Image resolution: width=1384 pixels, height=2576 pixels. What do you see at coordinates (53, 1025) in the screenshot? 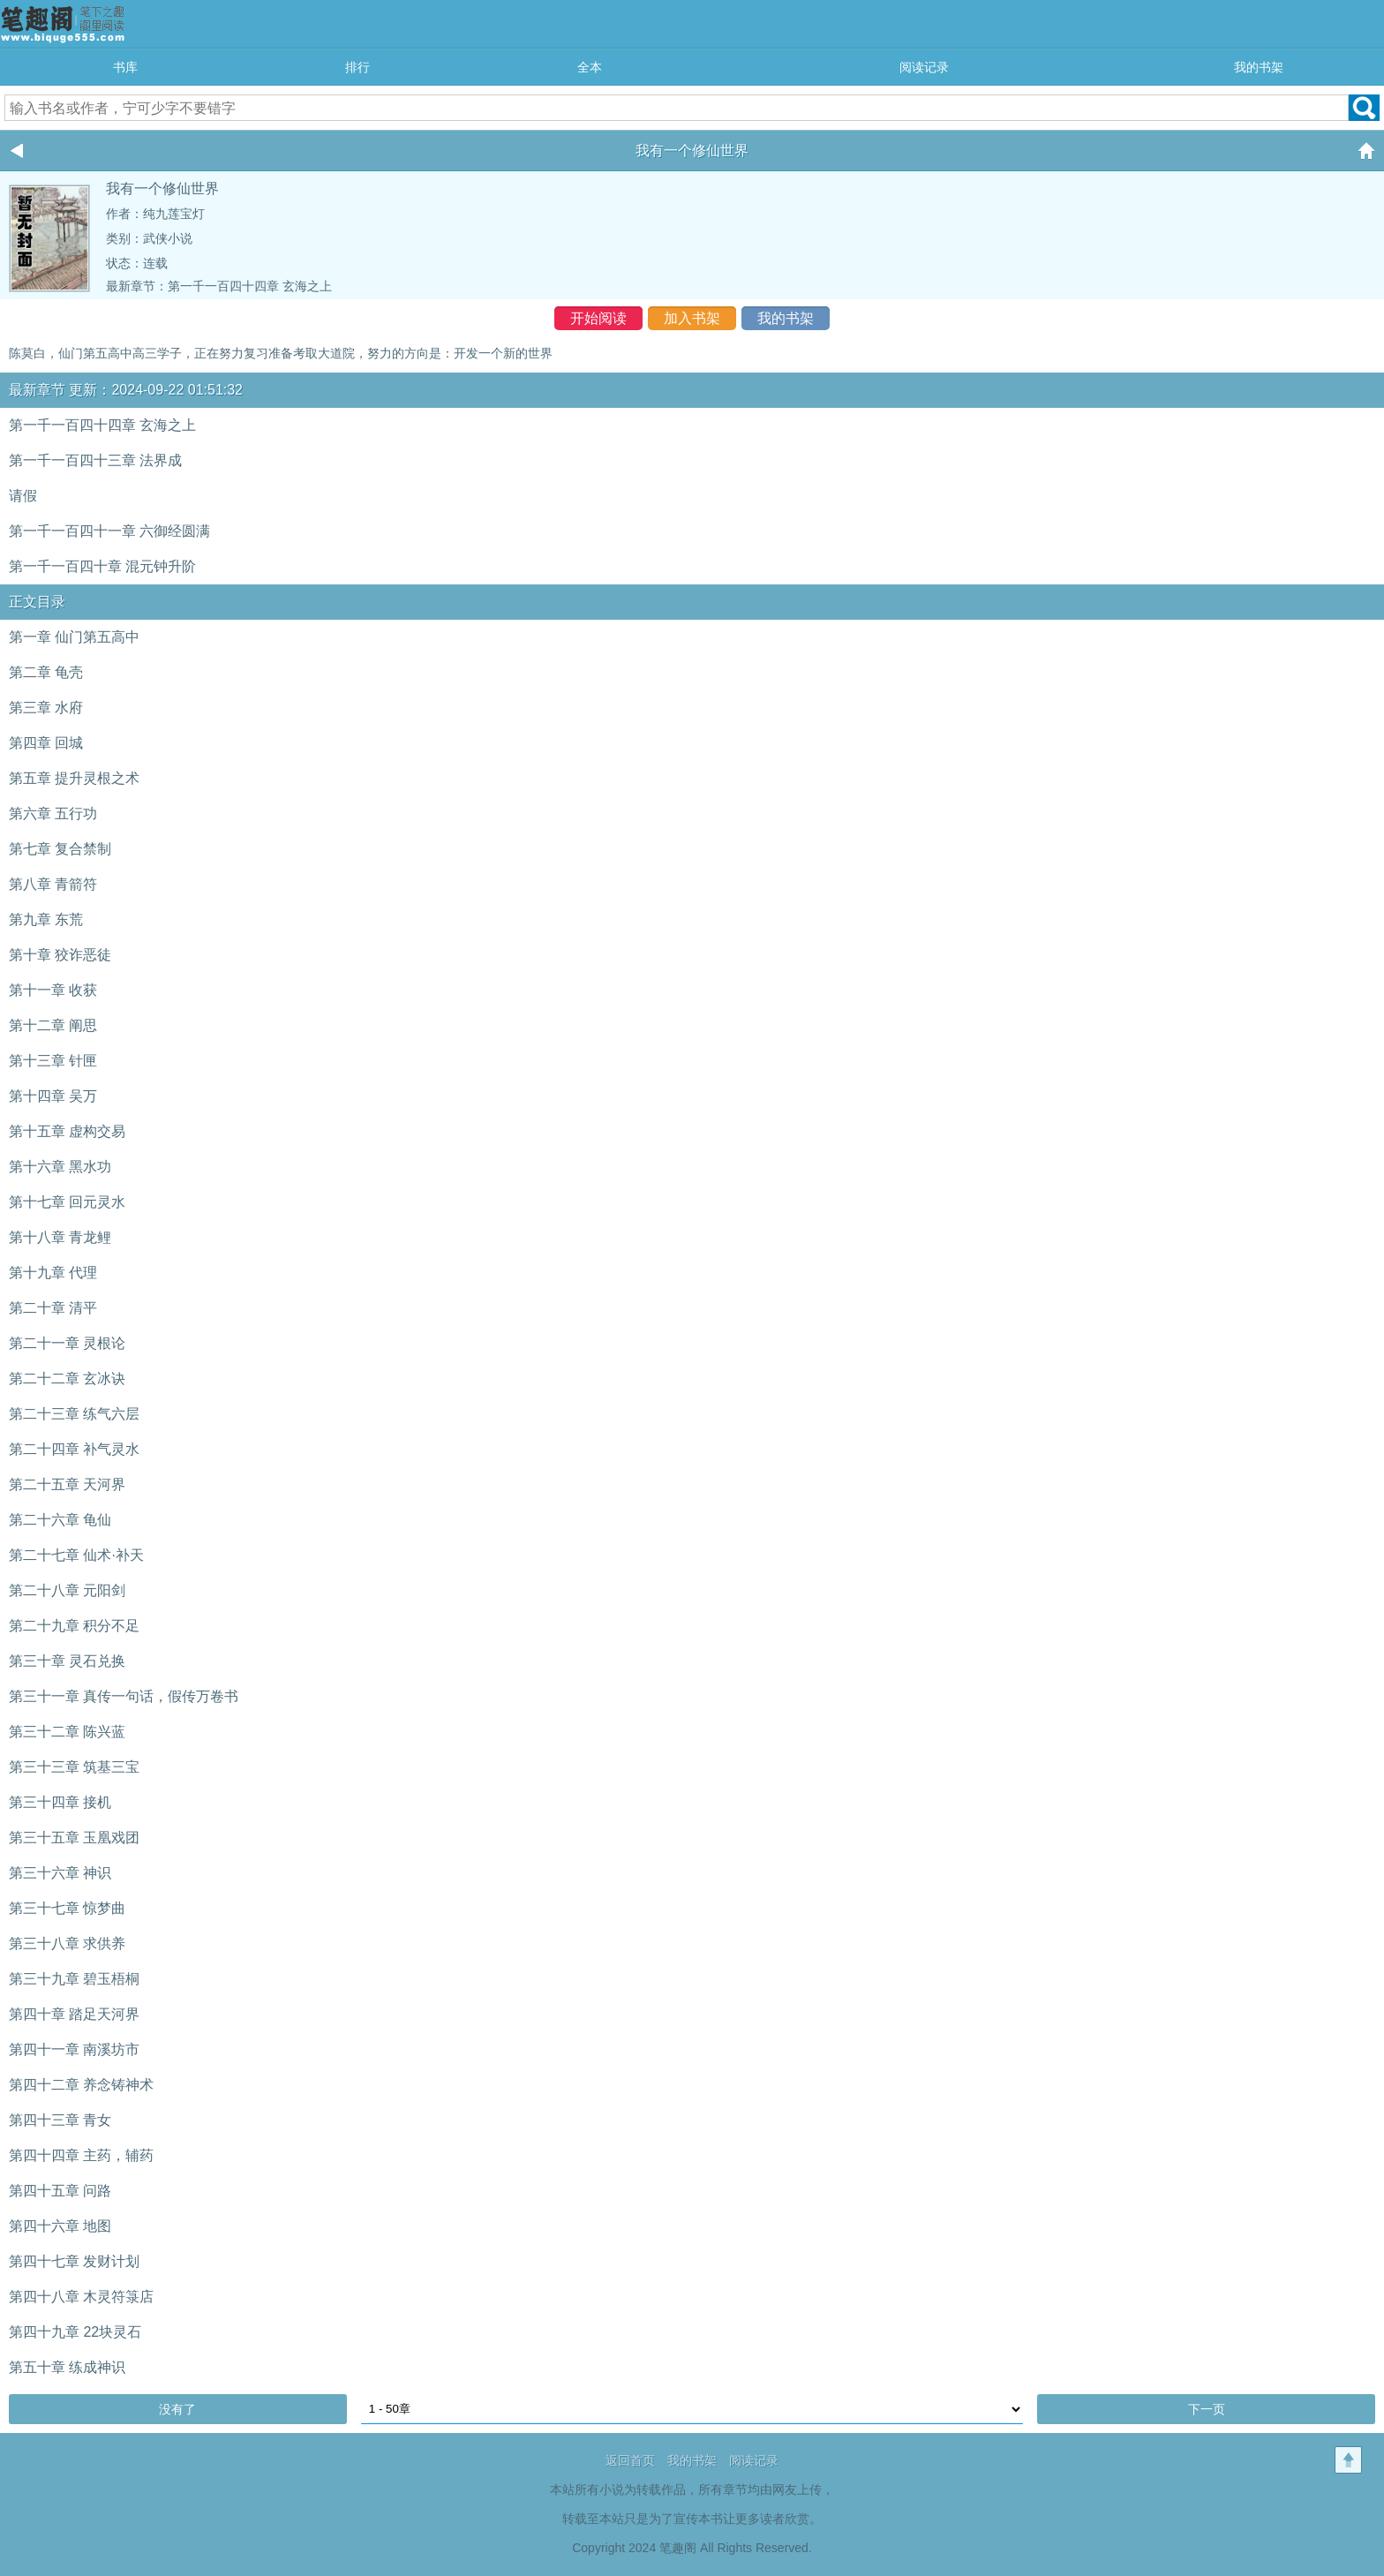
I see `第十二章 阐思` at bounding box center [53, 1025].